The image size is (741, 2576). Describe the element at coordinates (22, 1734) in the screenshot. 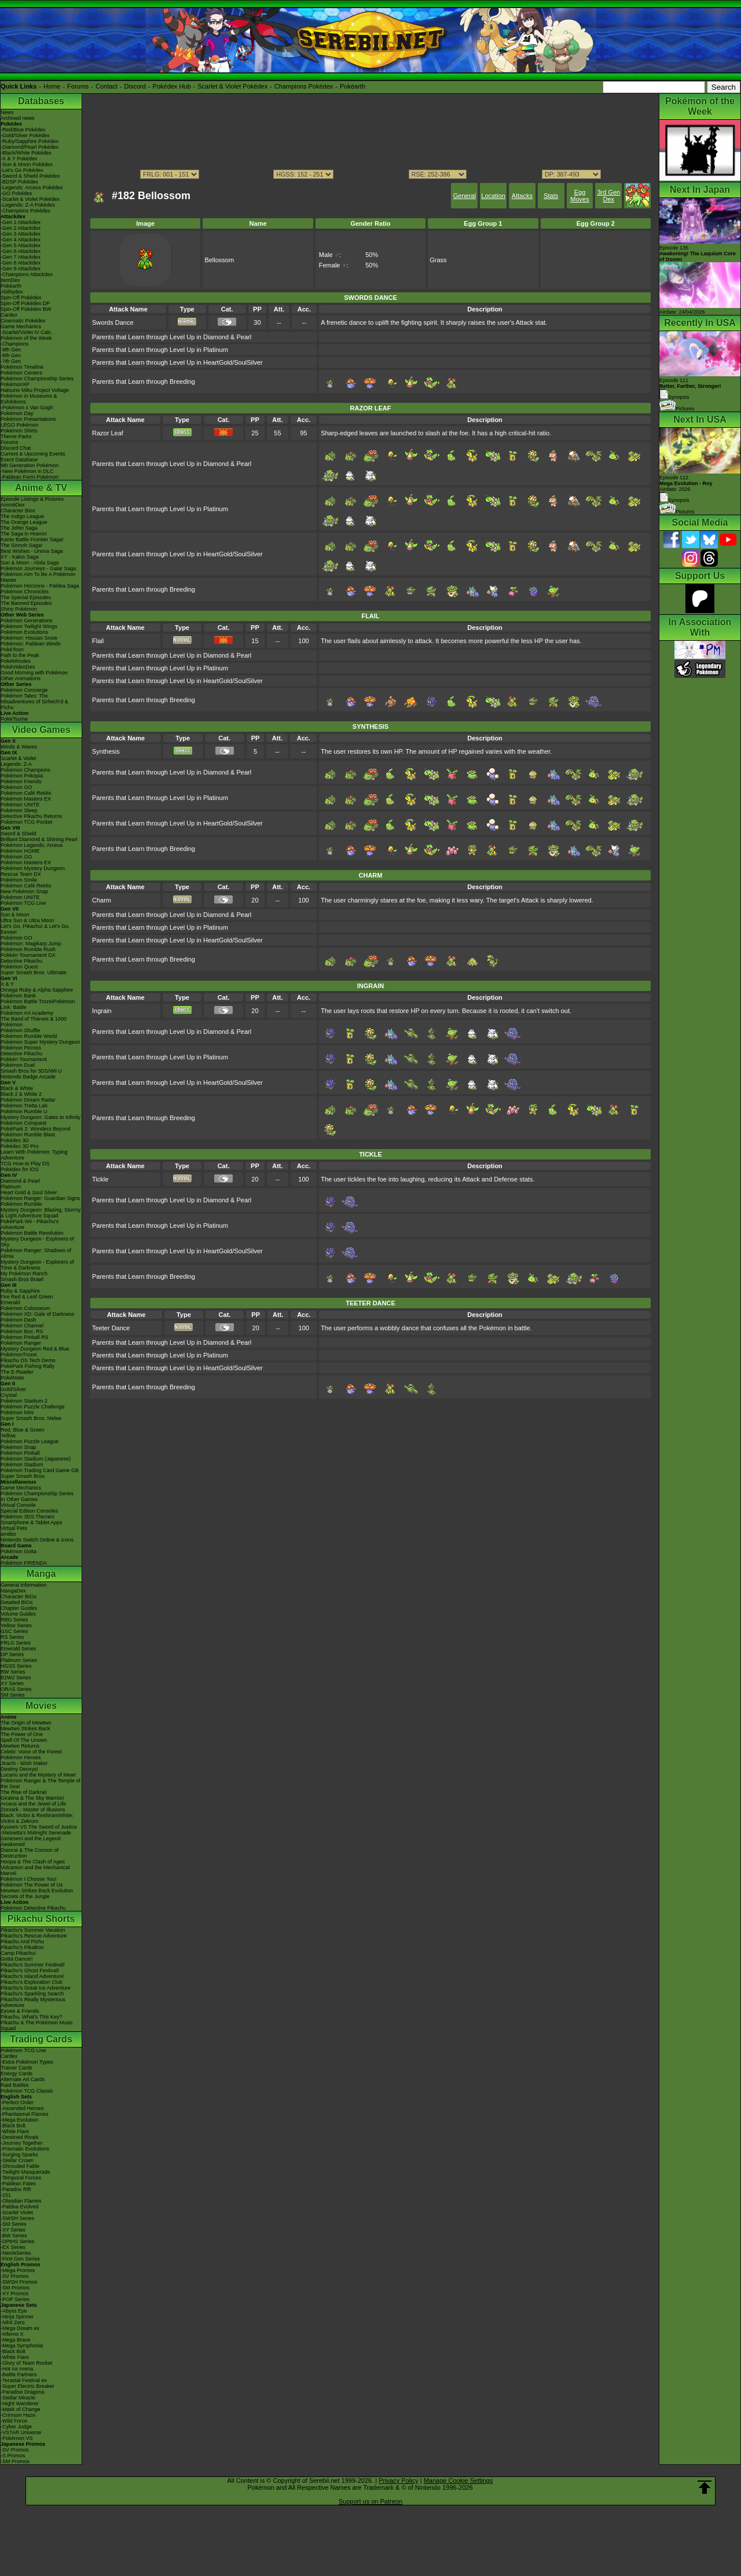

I see `The Power of One` at that location.